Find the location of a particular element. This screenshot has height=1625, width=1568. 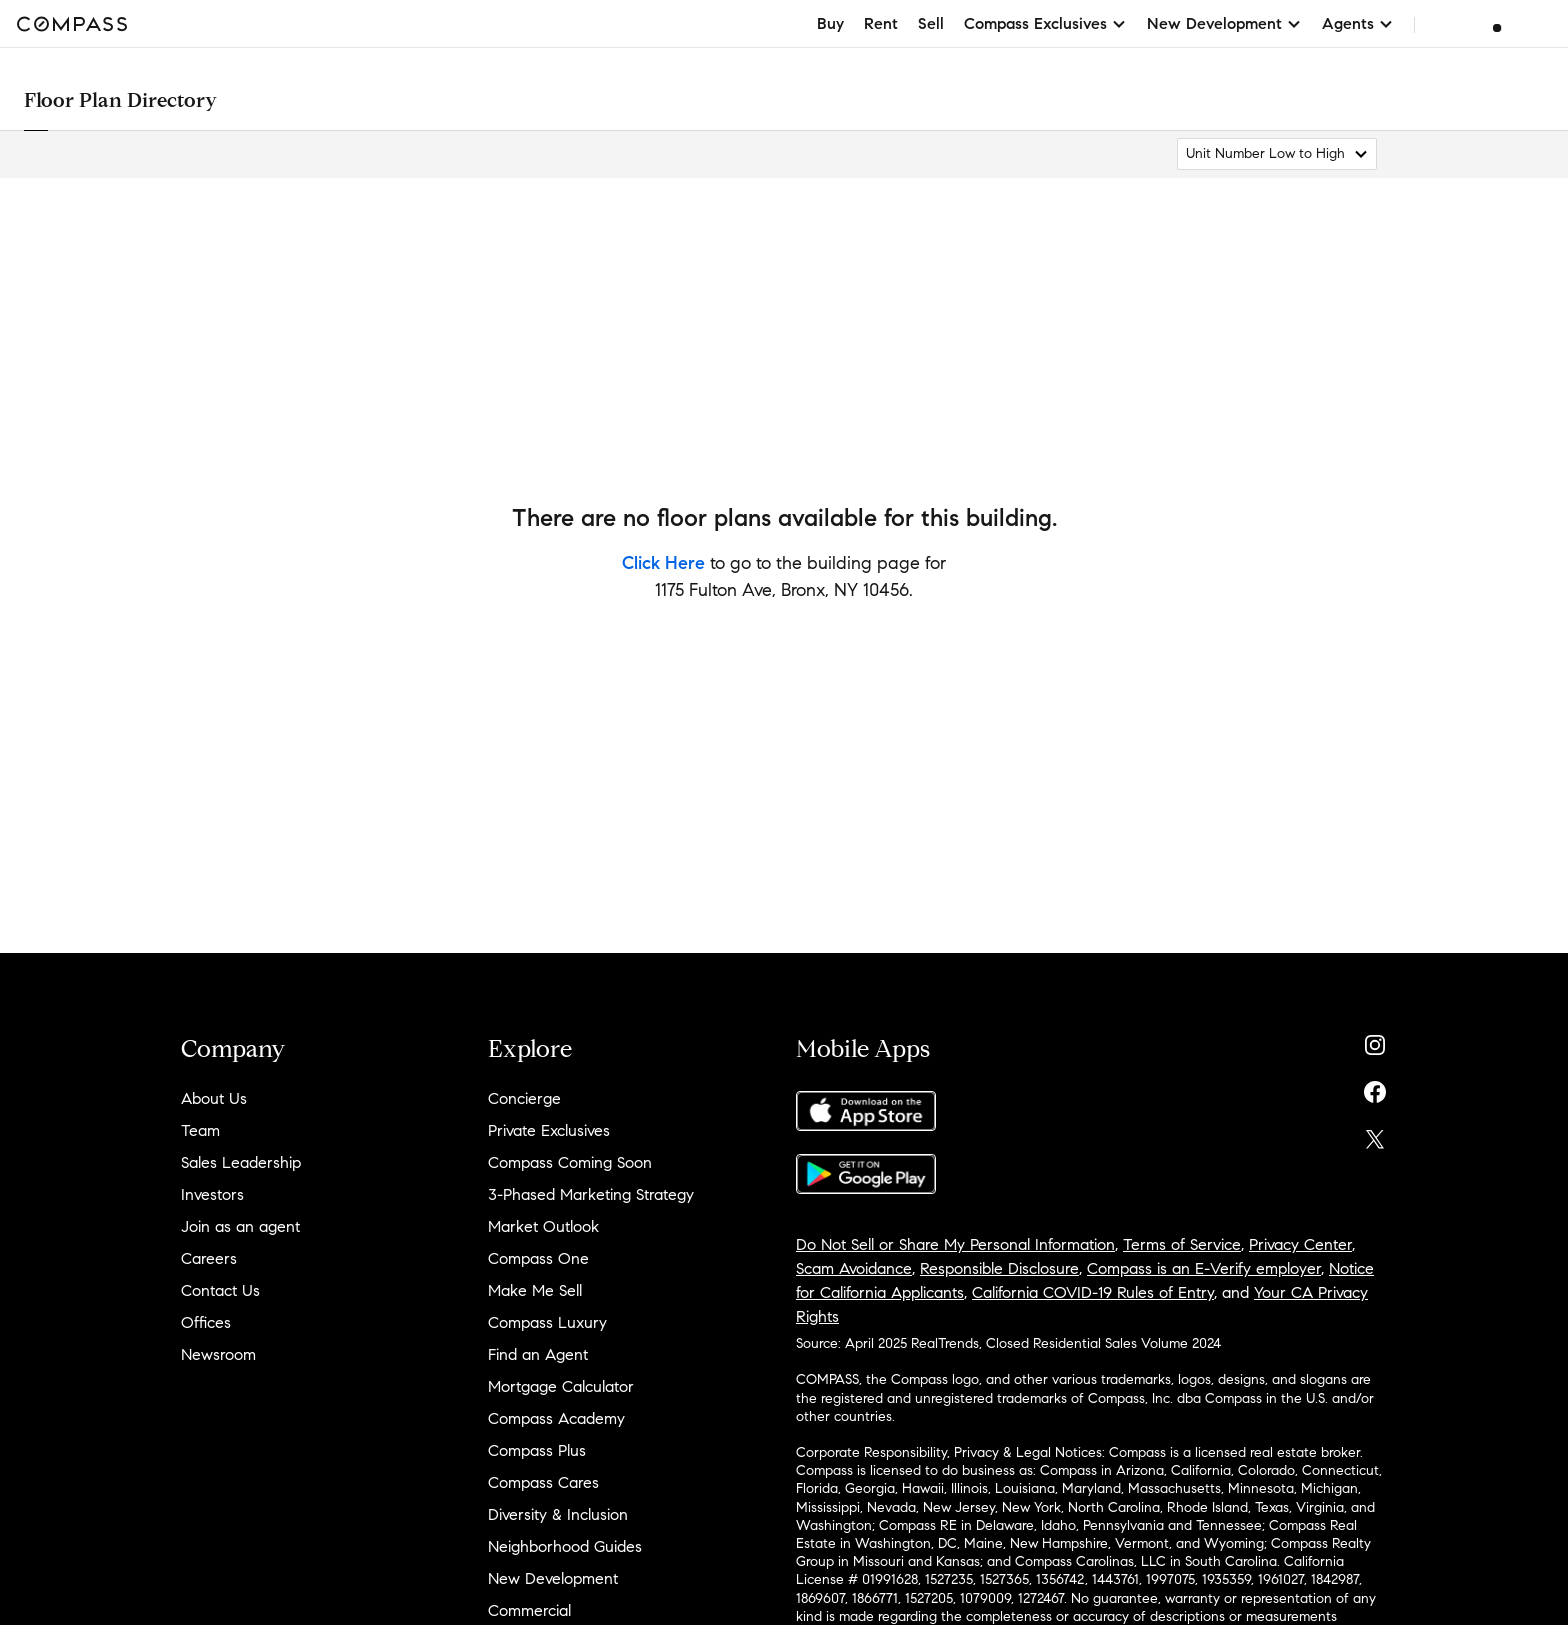

Team is located at coordinates (200, 1130).